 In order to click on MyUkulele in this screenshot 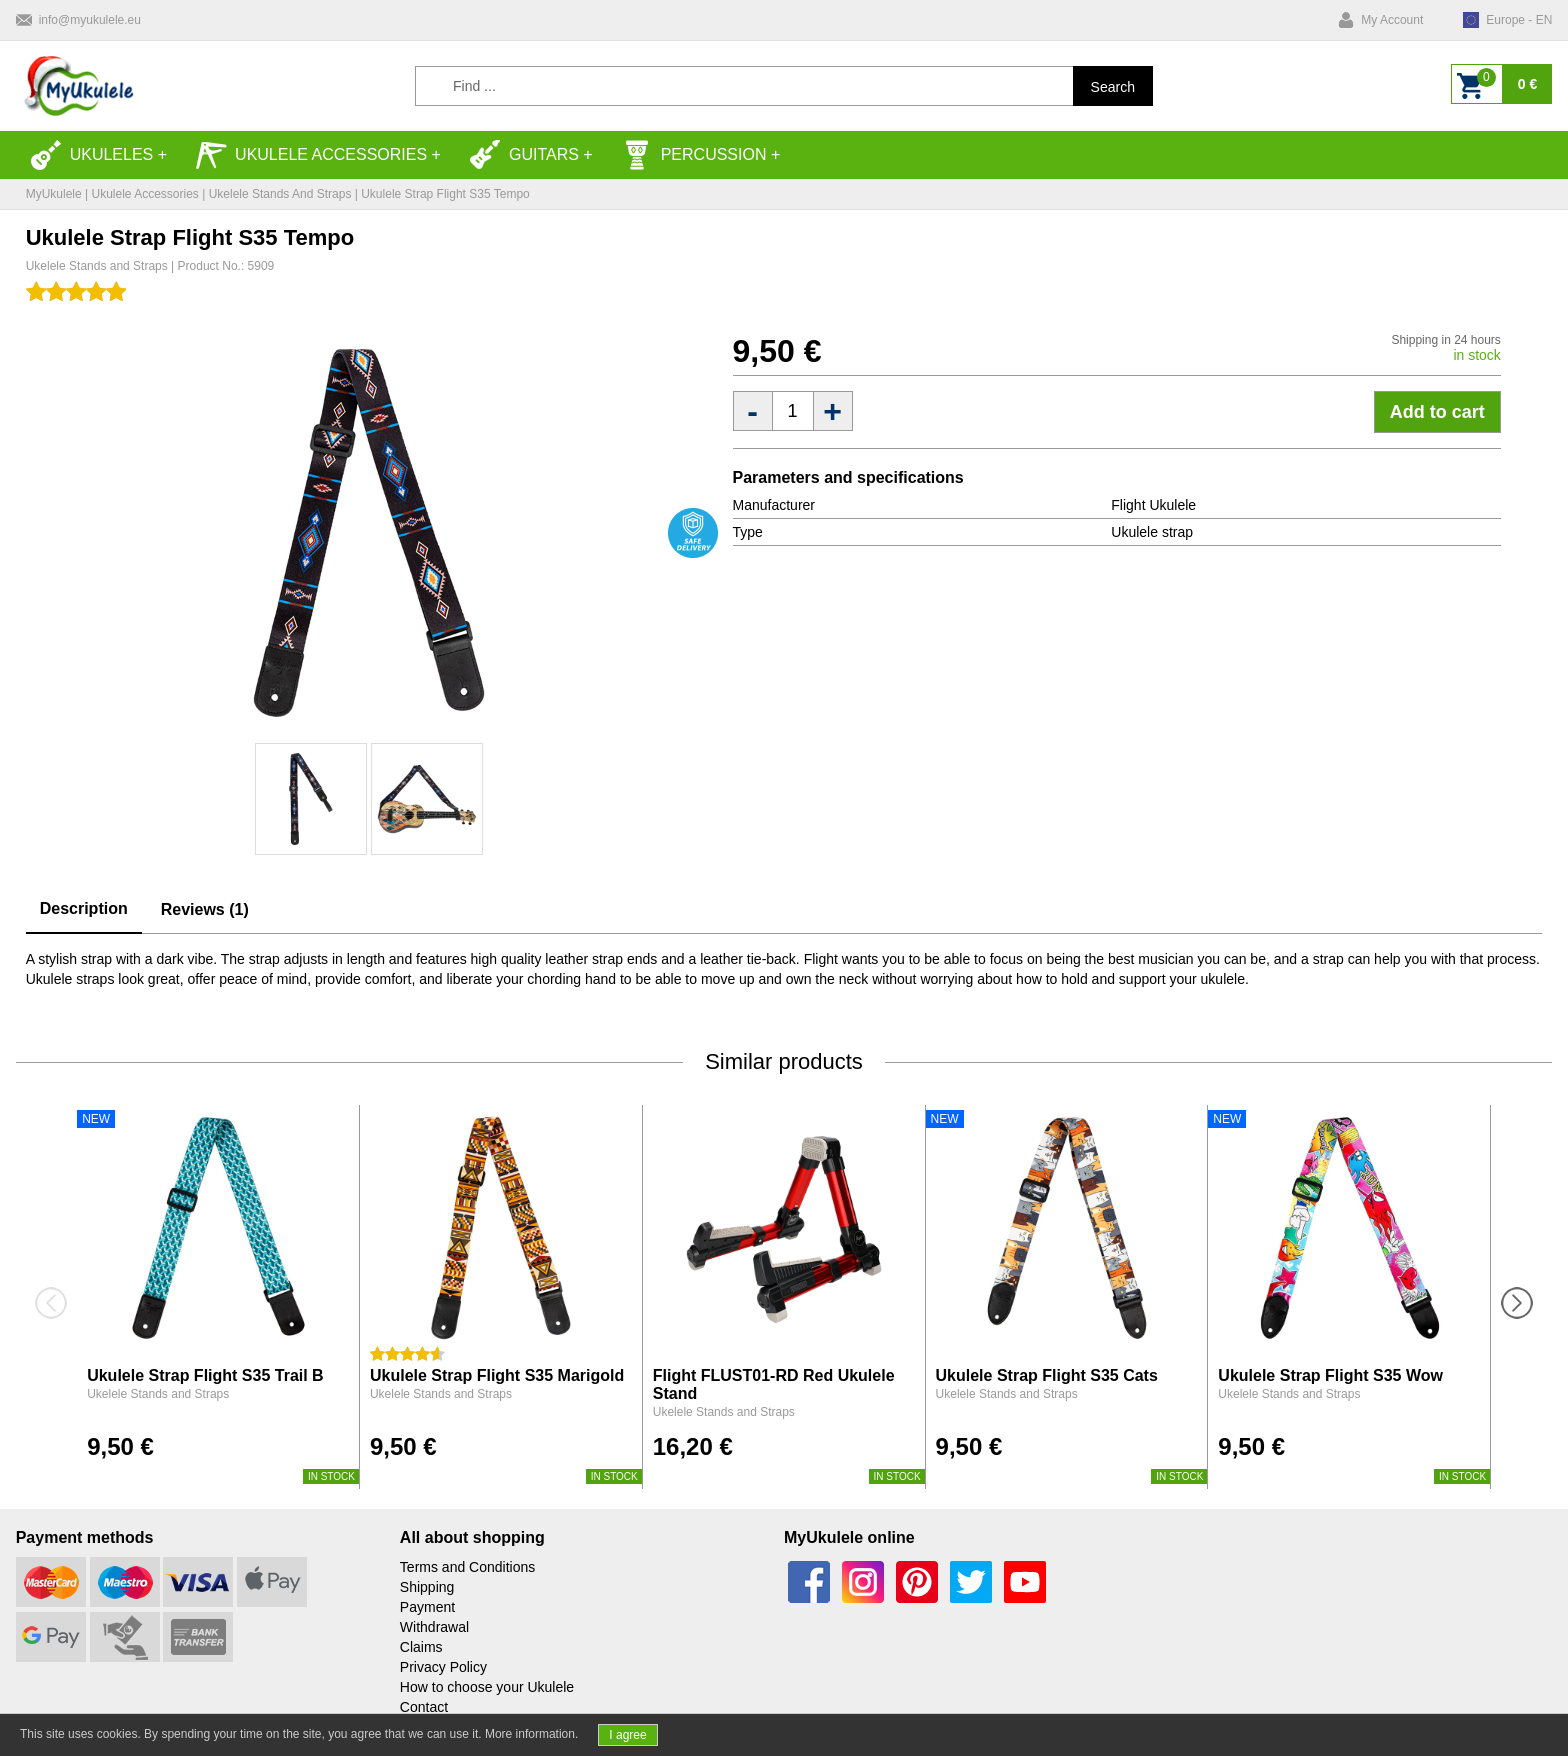, I will do `click(54, 194)`.